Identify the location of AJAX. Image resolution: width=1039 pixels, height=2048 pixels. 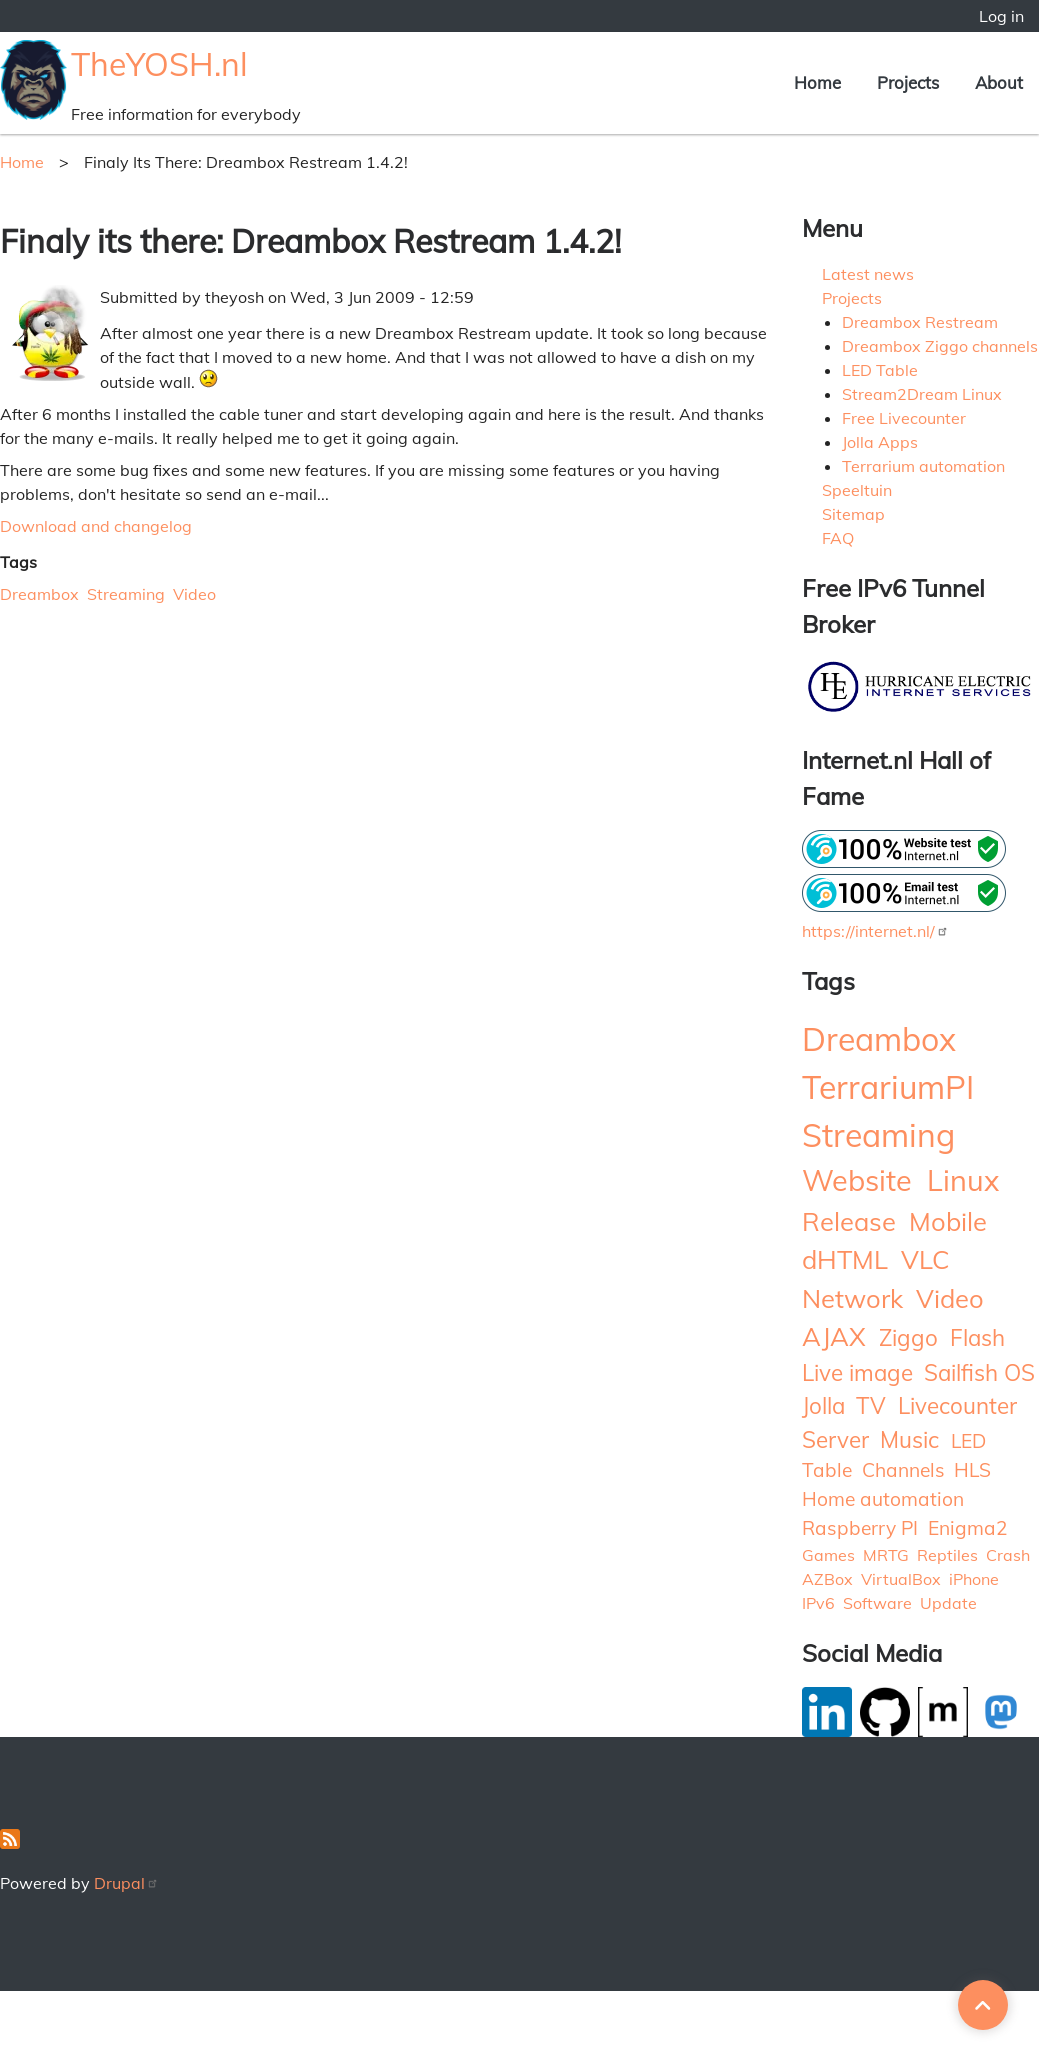
(834, 1336).